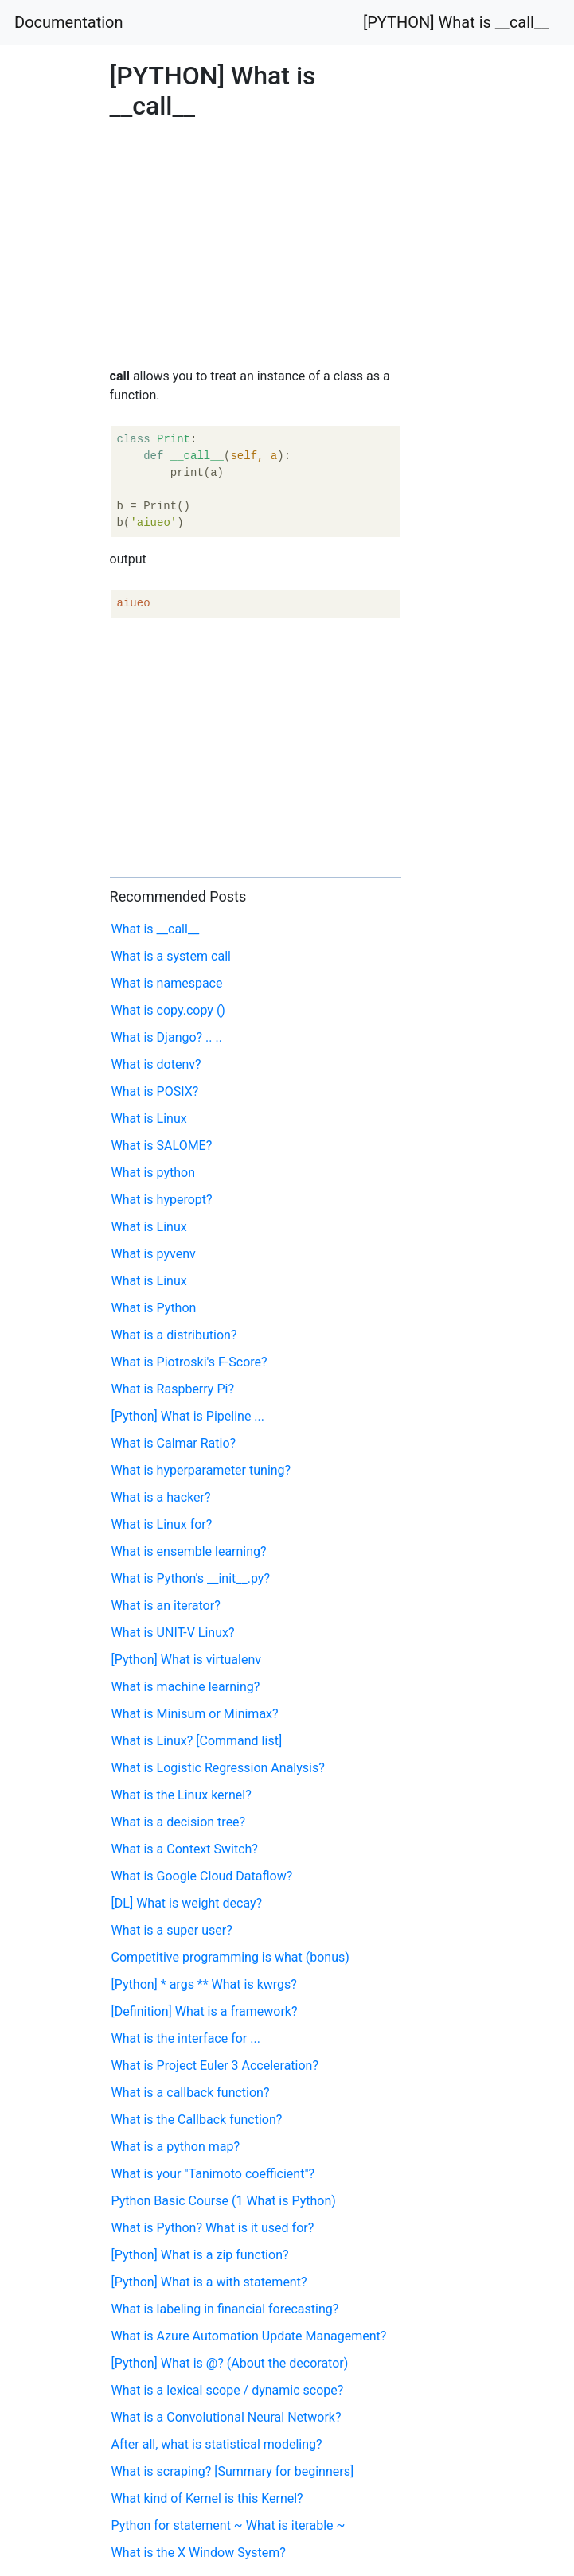 This screenshot has width=574, height=2576. What do you see at coordinates (207, 2498) in the screenshot?
I see `What kind of Kernel is this Kernel?` at bounding box center [207, 2498].